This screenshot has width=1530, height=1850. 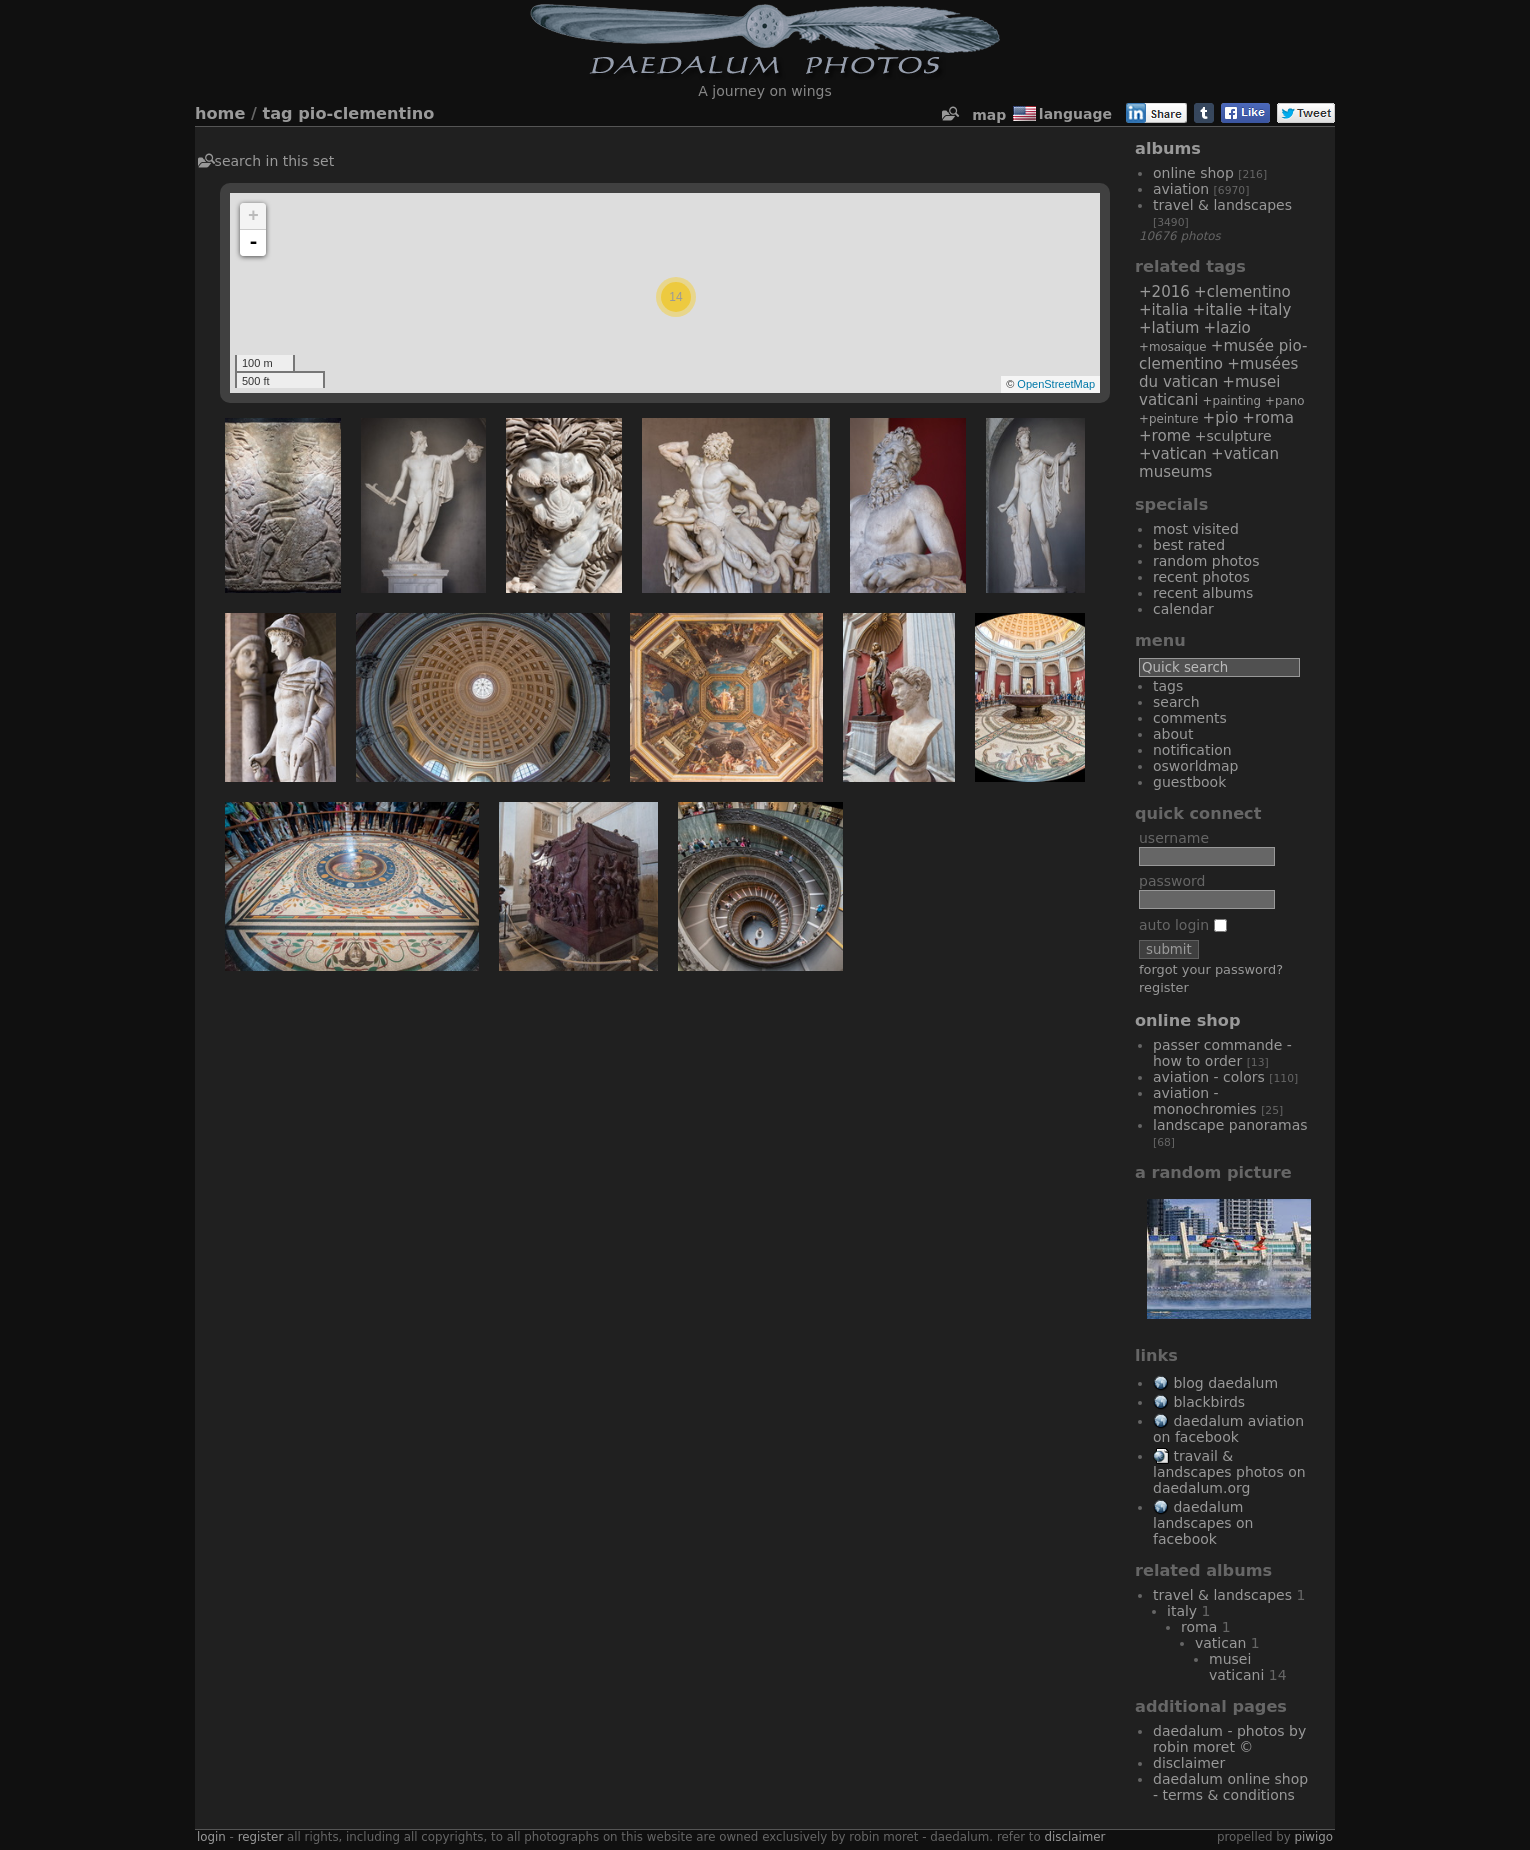 I want to click on +Rome, so click(x=1165, y=436).